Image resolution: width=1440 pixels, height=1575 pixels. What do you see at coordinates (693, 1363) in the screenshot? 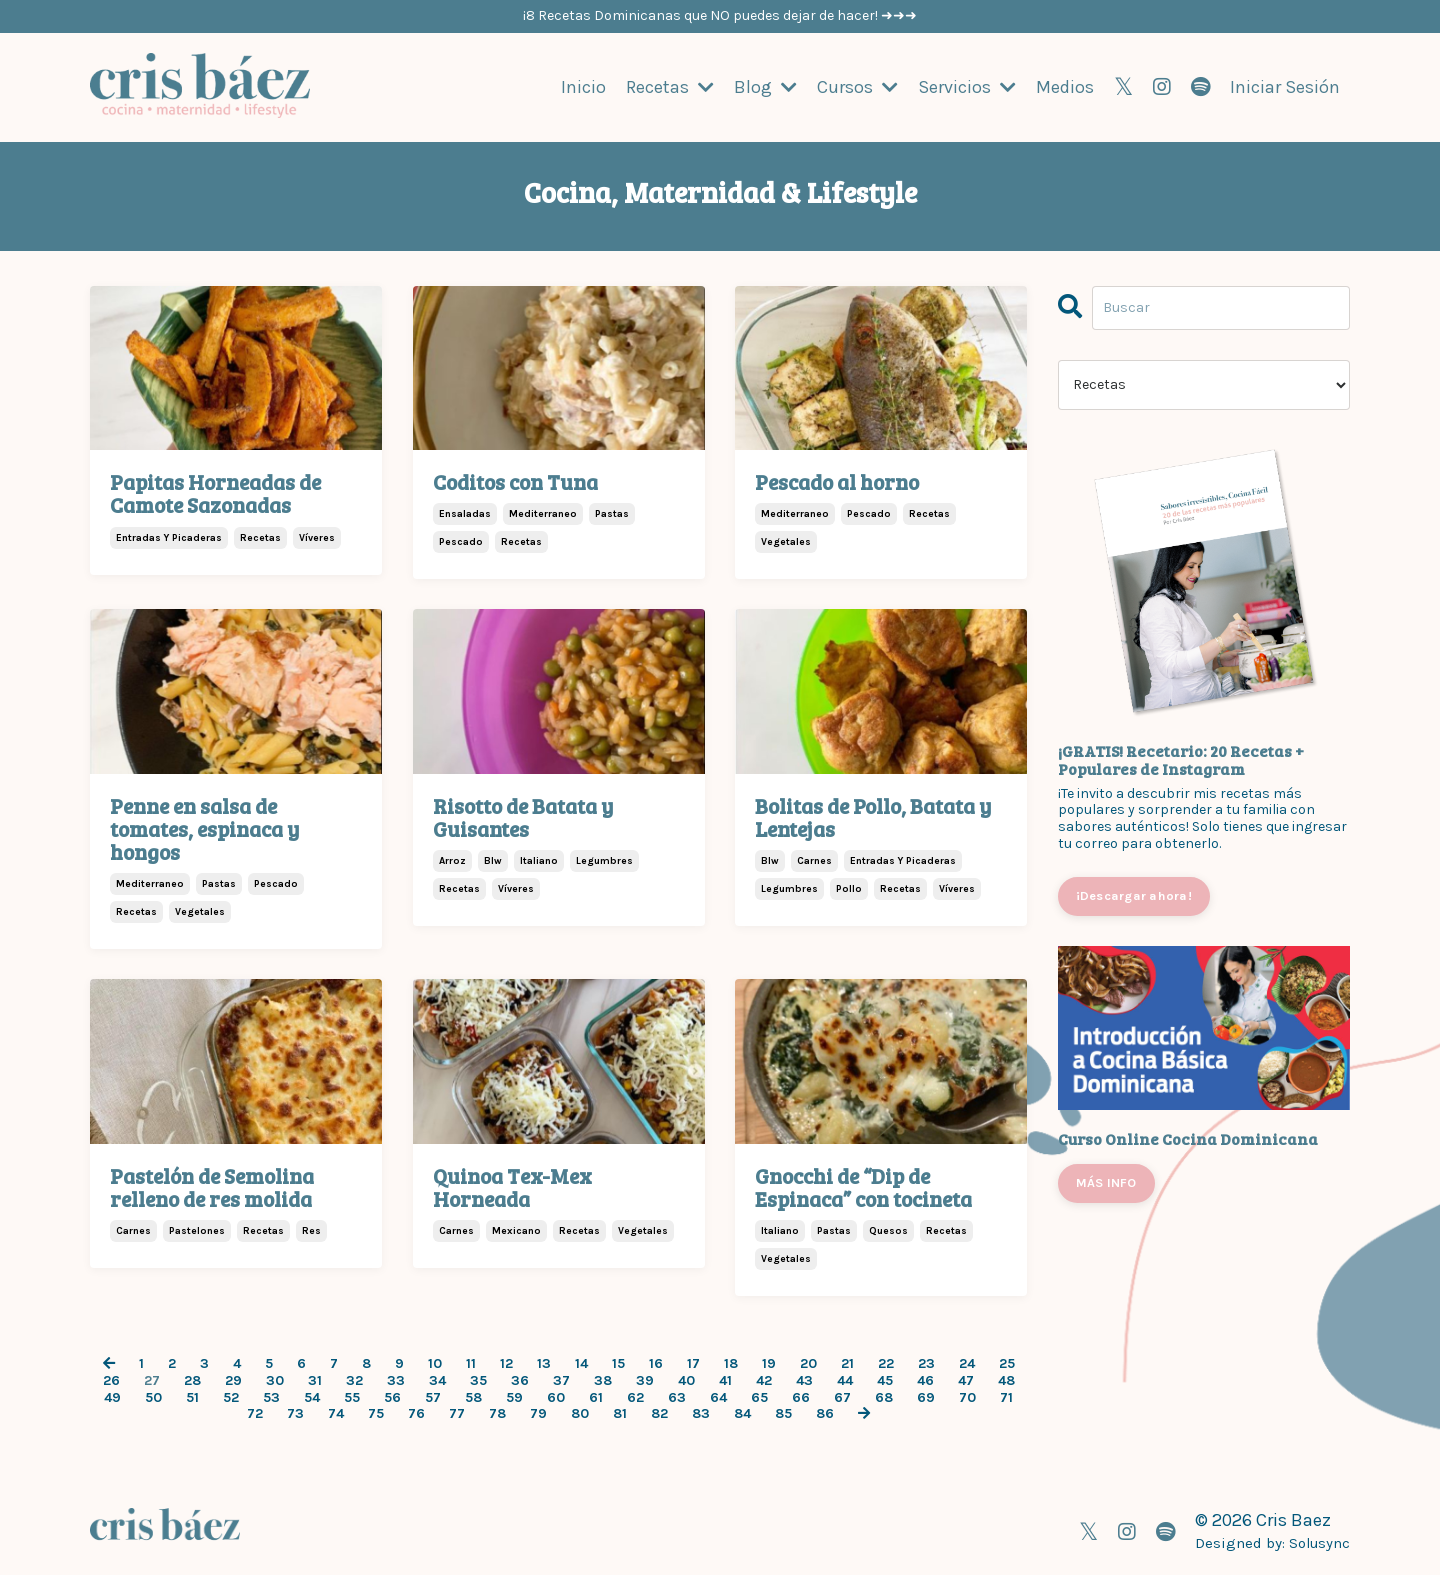
I see `17` at bounding box center [693, 1363].